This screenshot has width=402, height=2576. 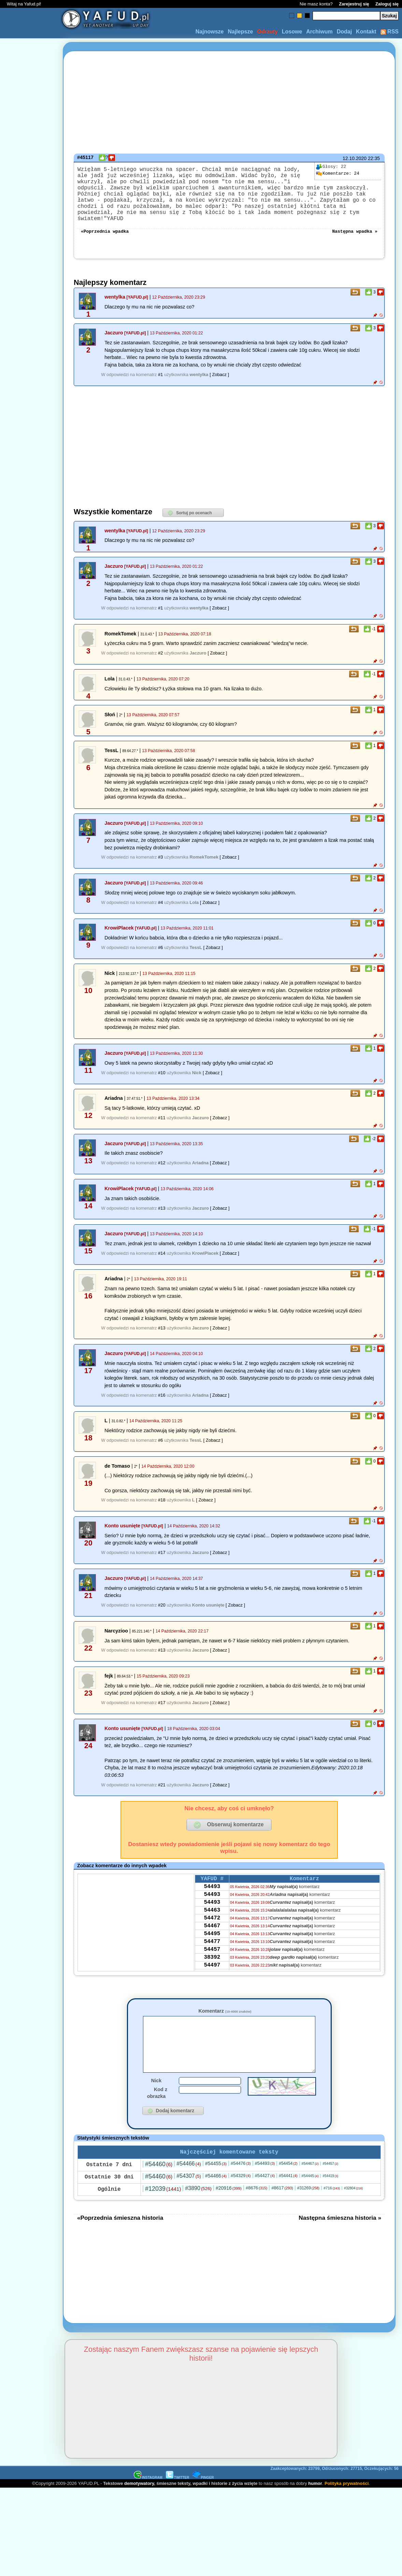 I want to click on 54457, so click(x=212, y=1968).